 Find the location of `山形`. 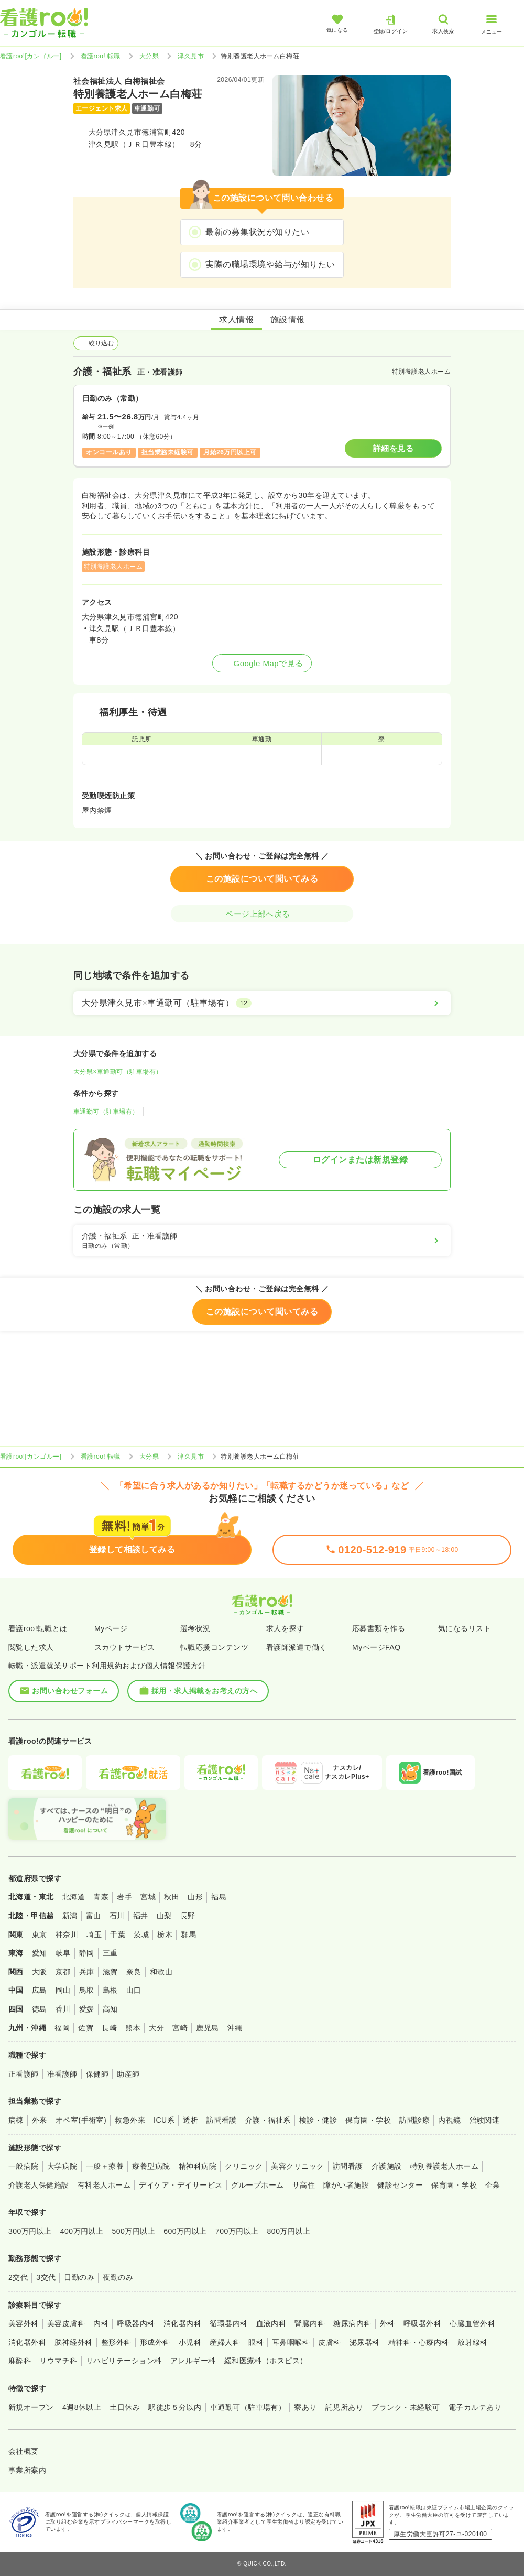

山形 is located at coordinates (195, 1897).